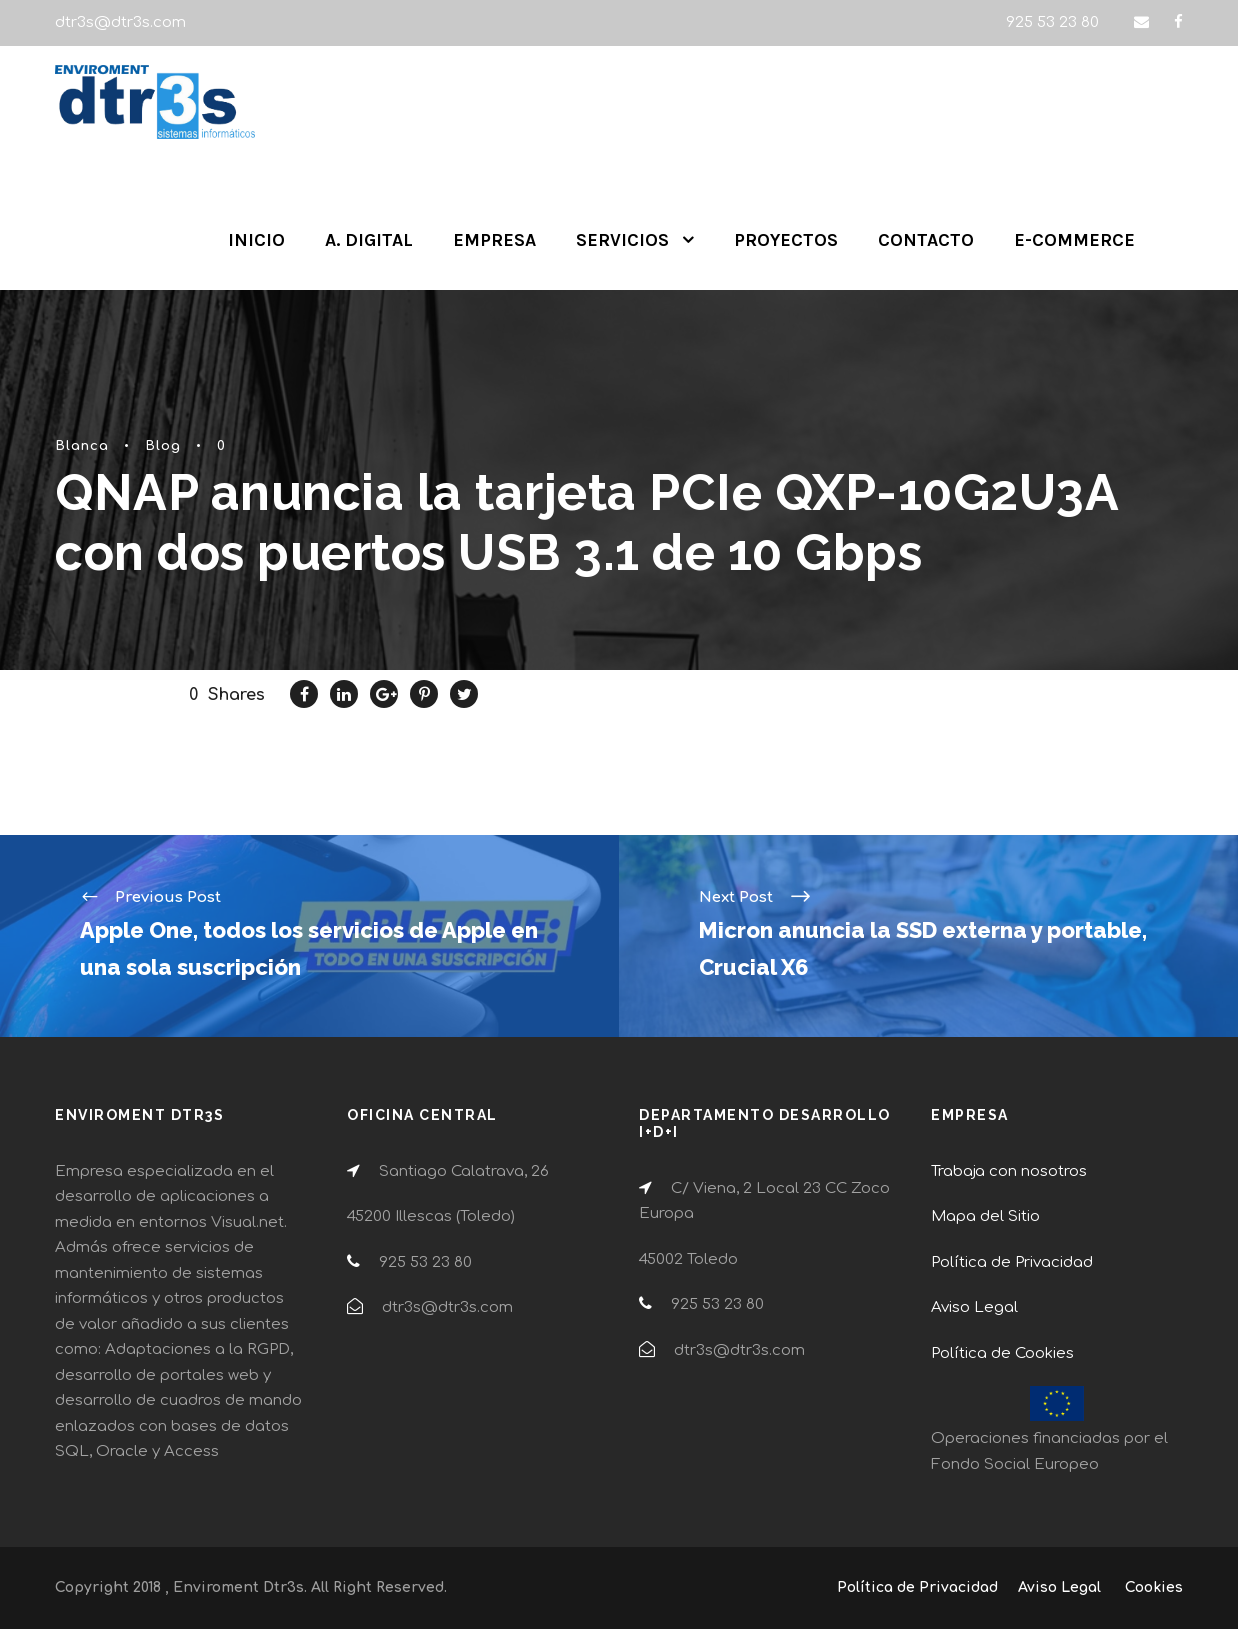 The height and width of the screenshot is (1629, 1238). I want to click on Mapa del Sitio, so click(985, 1216).